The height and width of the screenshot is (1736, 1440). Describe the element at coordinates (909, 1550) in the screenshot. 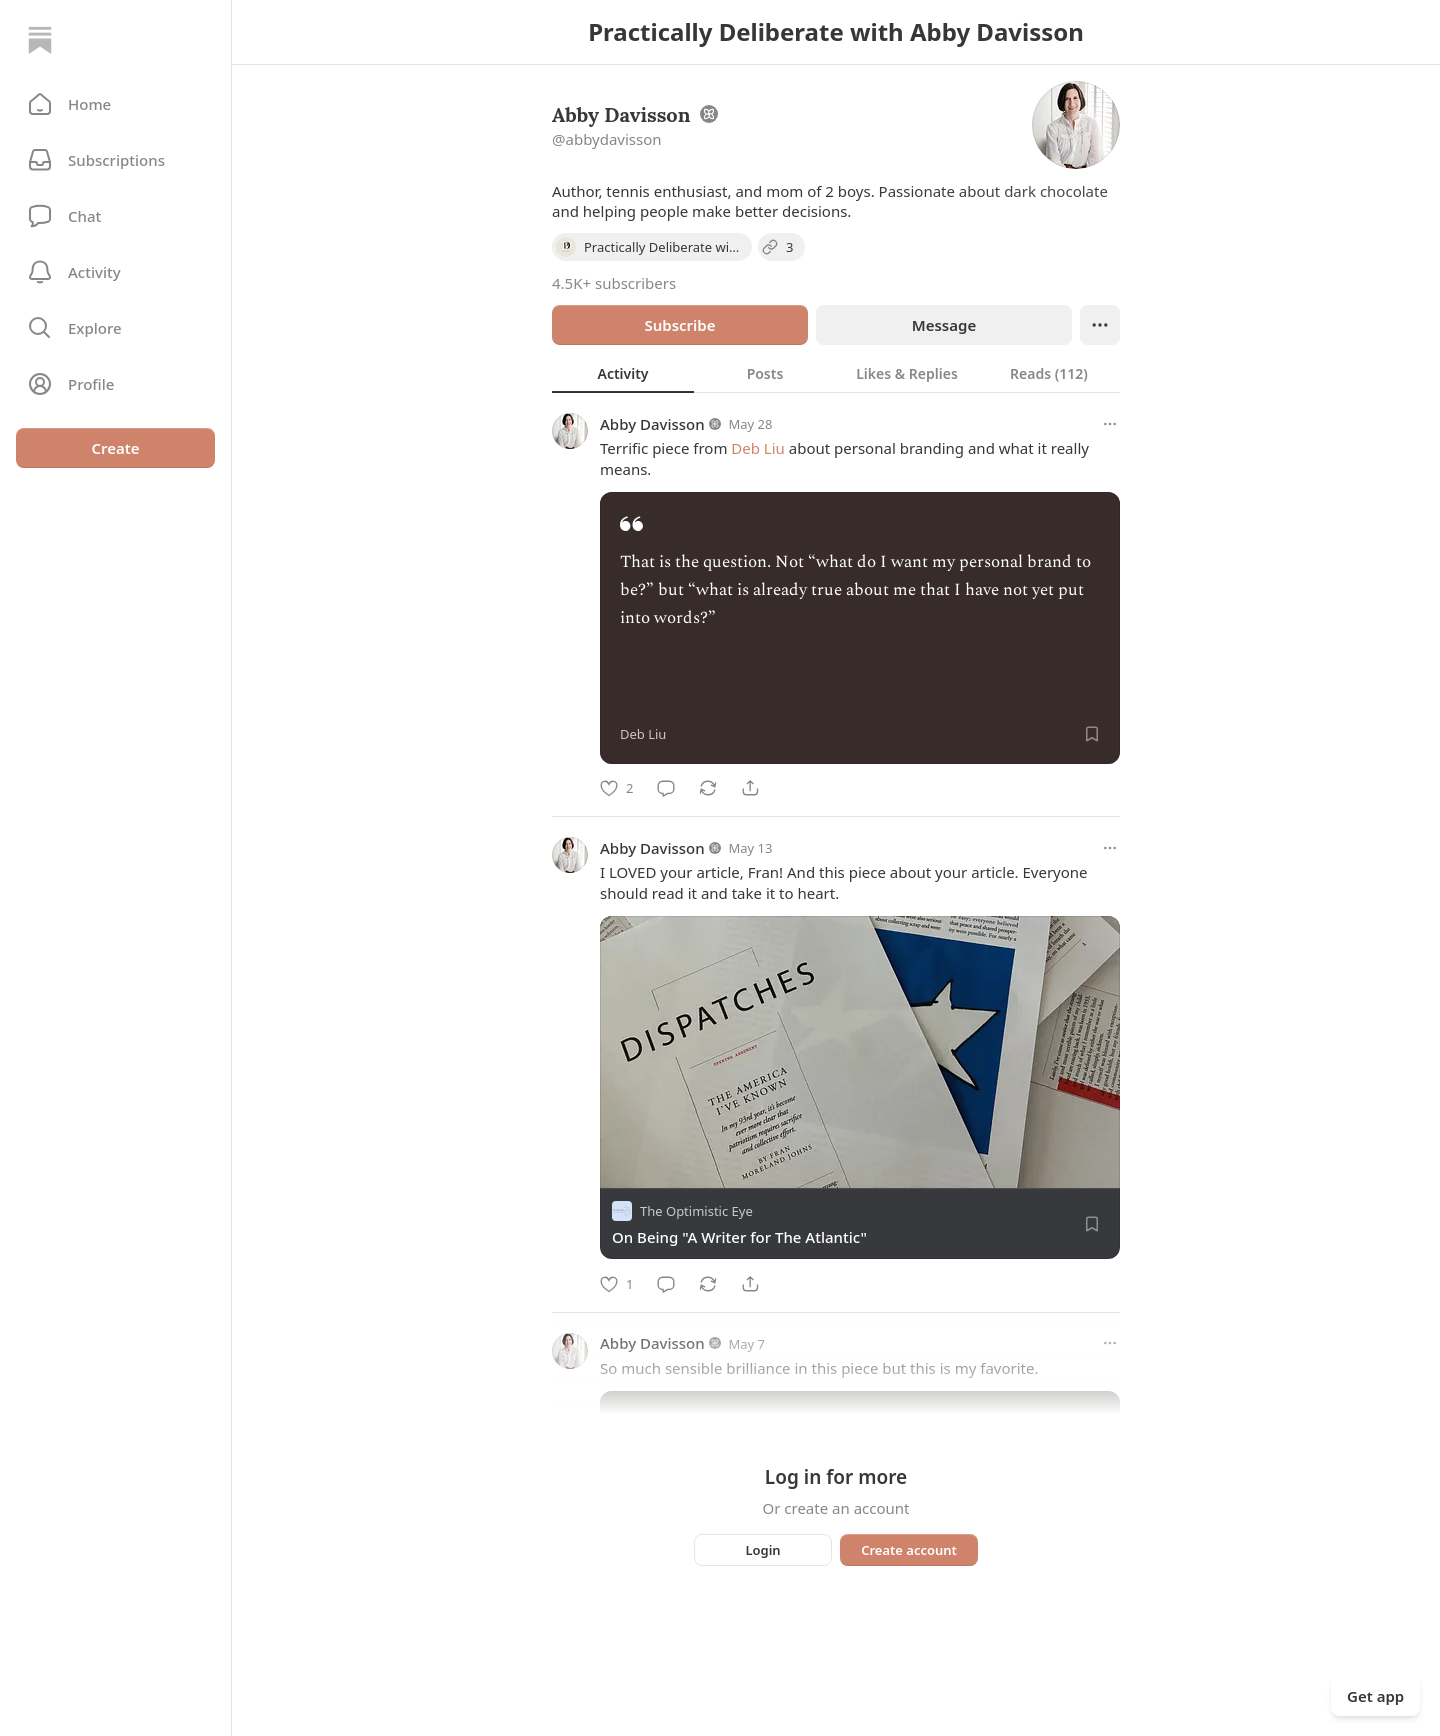

I see `Create account` at that location.